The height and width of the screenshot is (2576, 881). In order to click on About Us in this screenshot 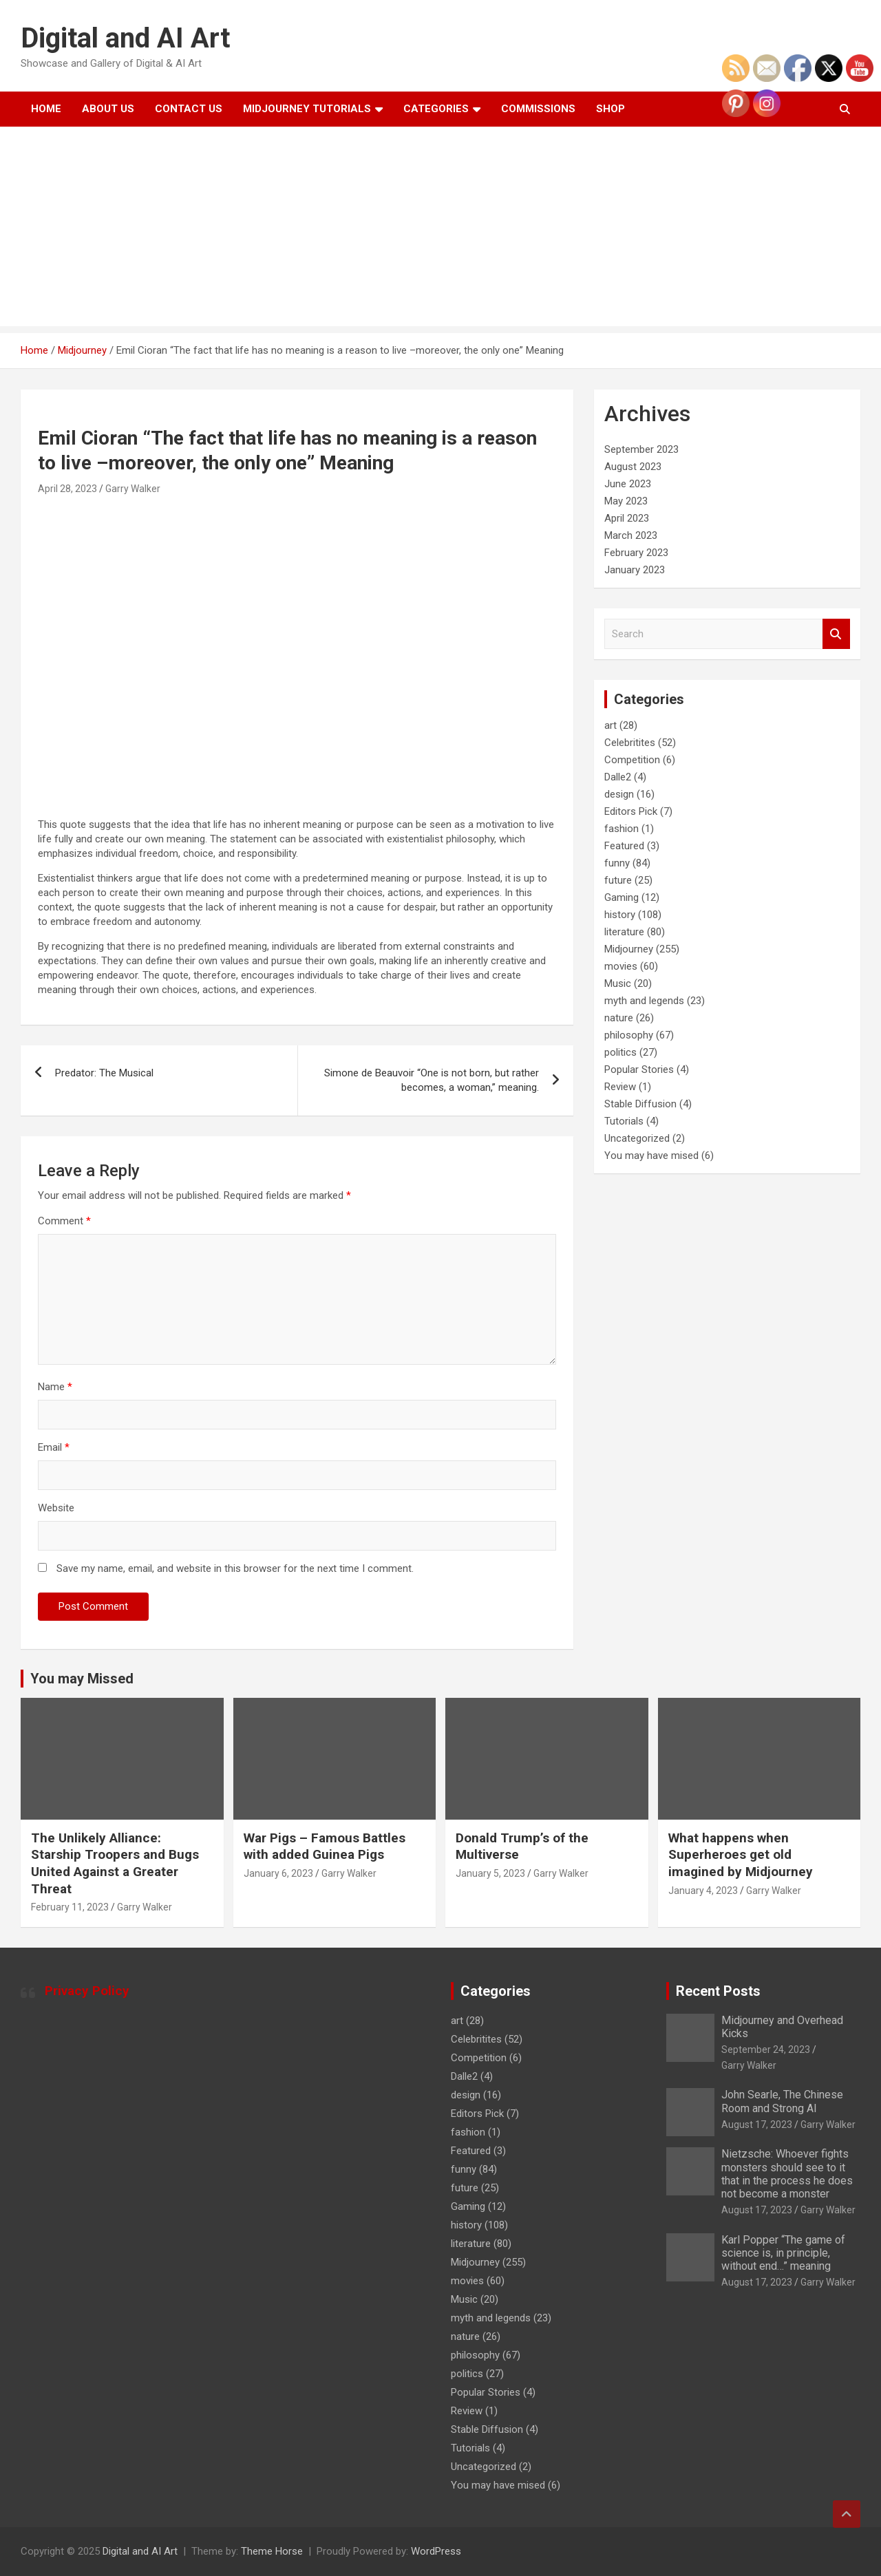, I will do `click(108, 109)`.